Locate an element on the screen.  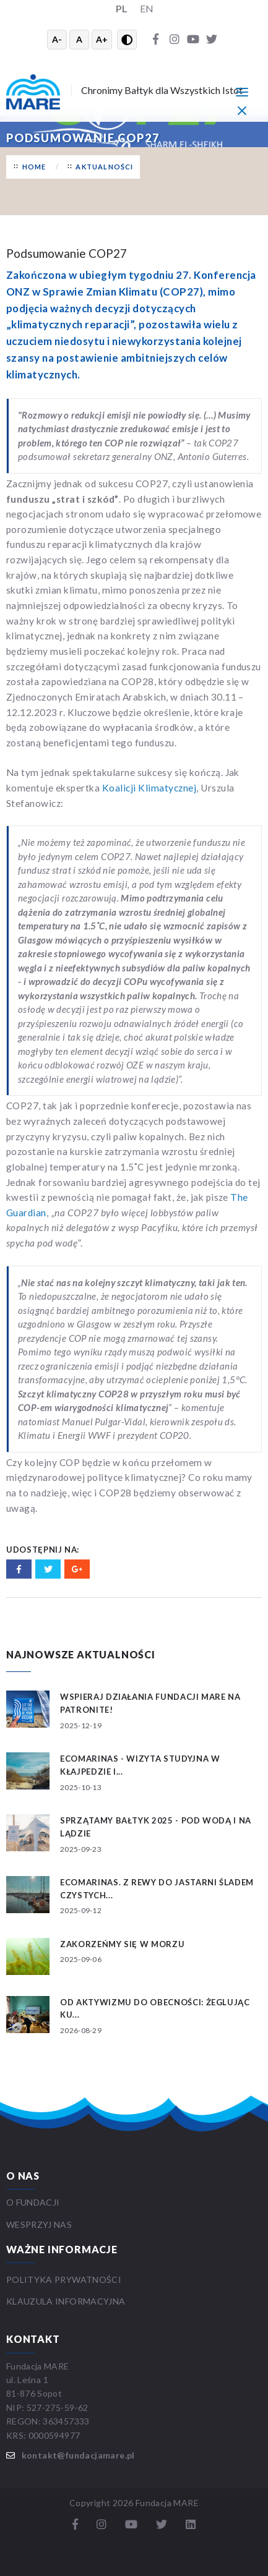
O FUNDACJI is located at coordinates (33, 2202).